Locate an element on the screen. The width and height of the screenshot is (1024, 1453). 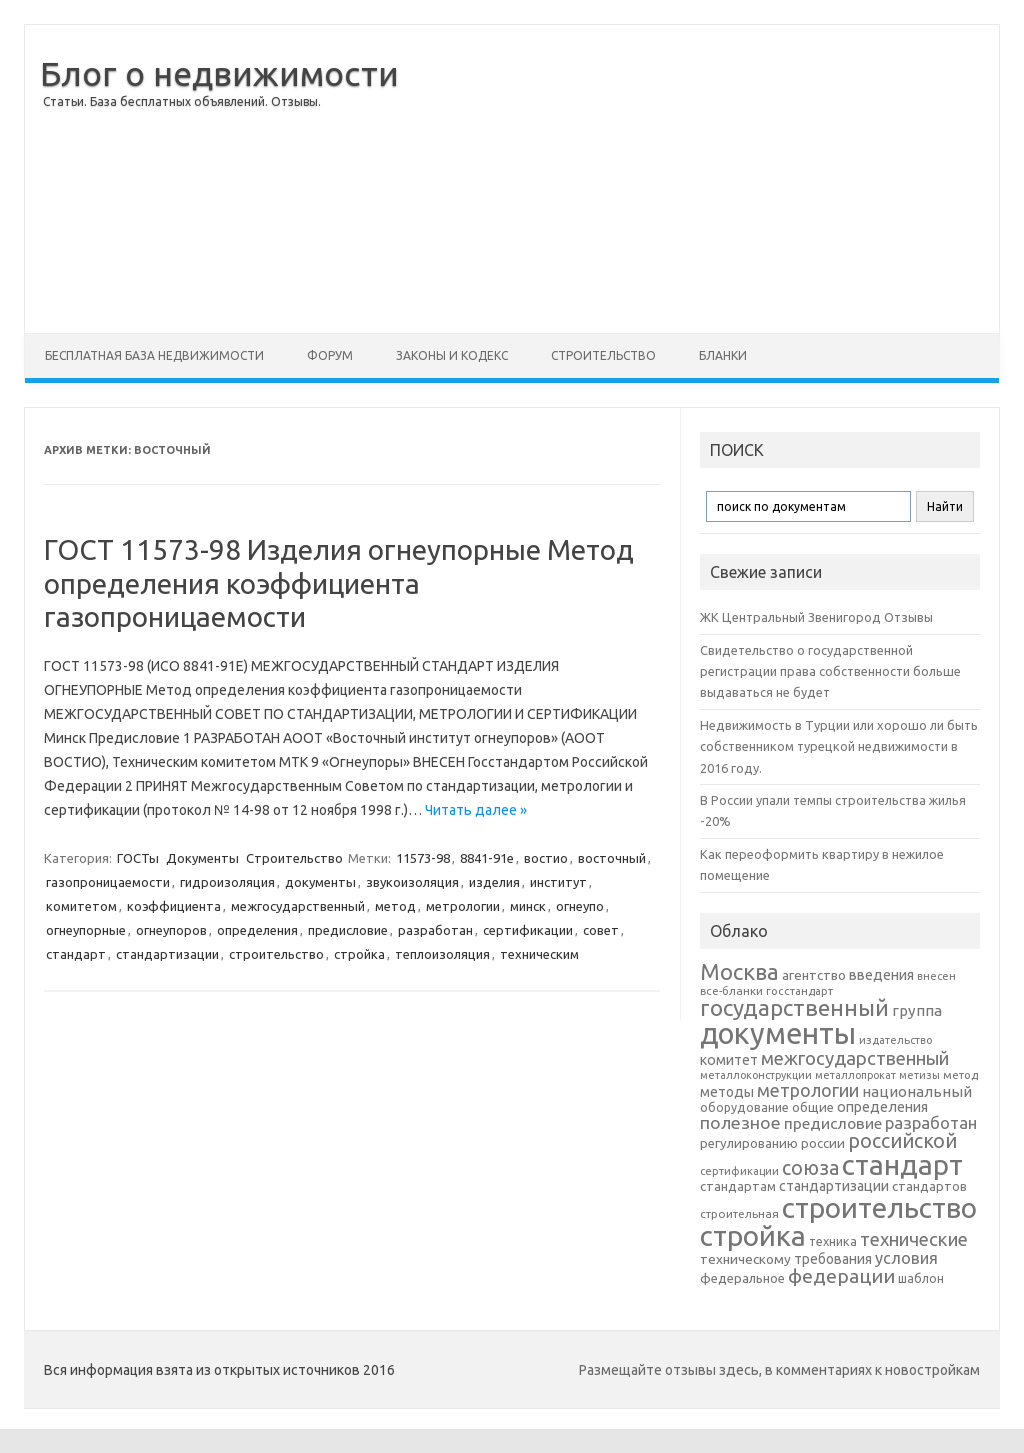
требования is located at coordinates (833, 1259).